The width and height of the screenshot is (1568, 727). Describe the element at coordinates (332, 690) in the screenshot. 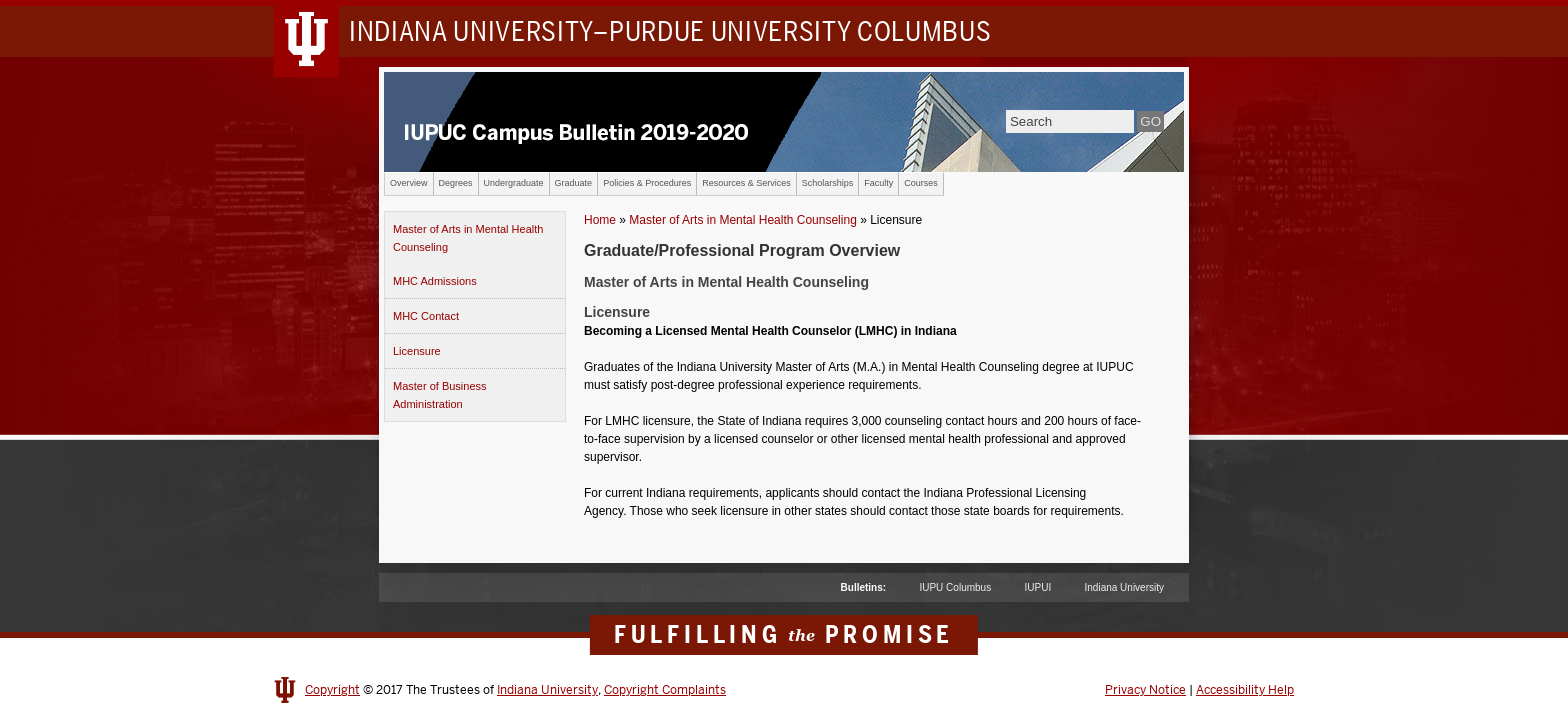

I see `Copyright` at that location.